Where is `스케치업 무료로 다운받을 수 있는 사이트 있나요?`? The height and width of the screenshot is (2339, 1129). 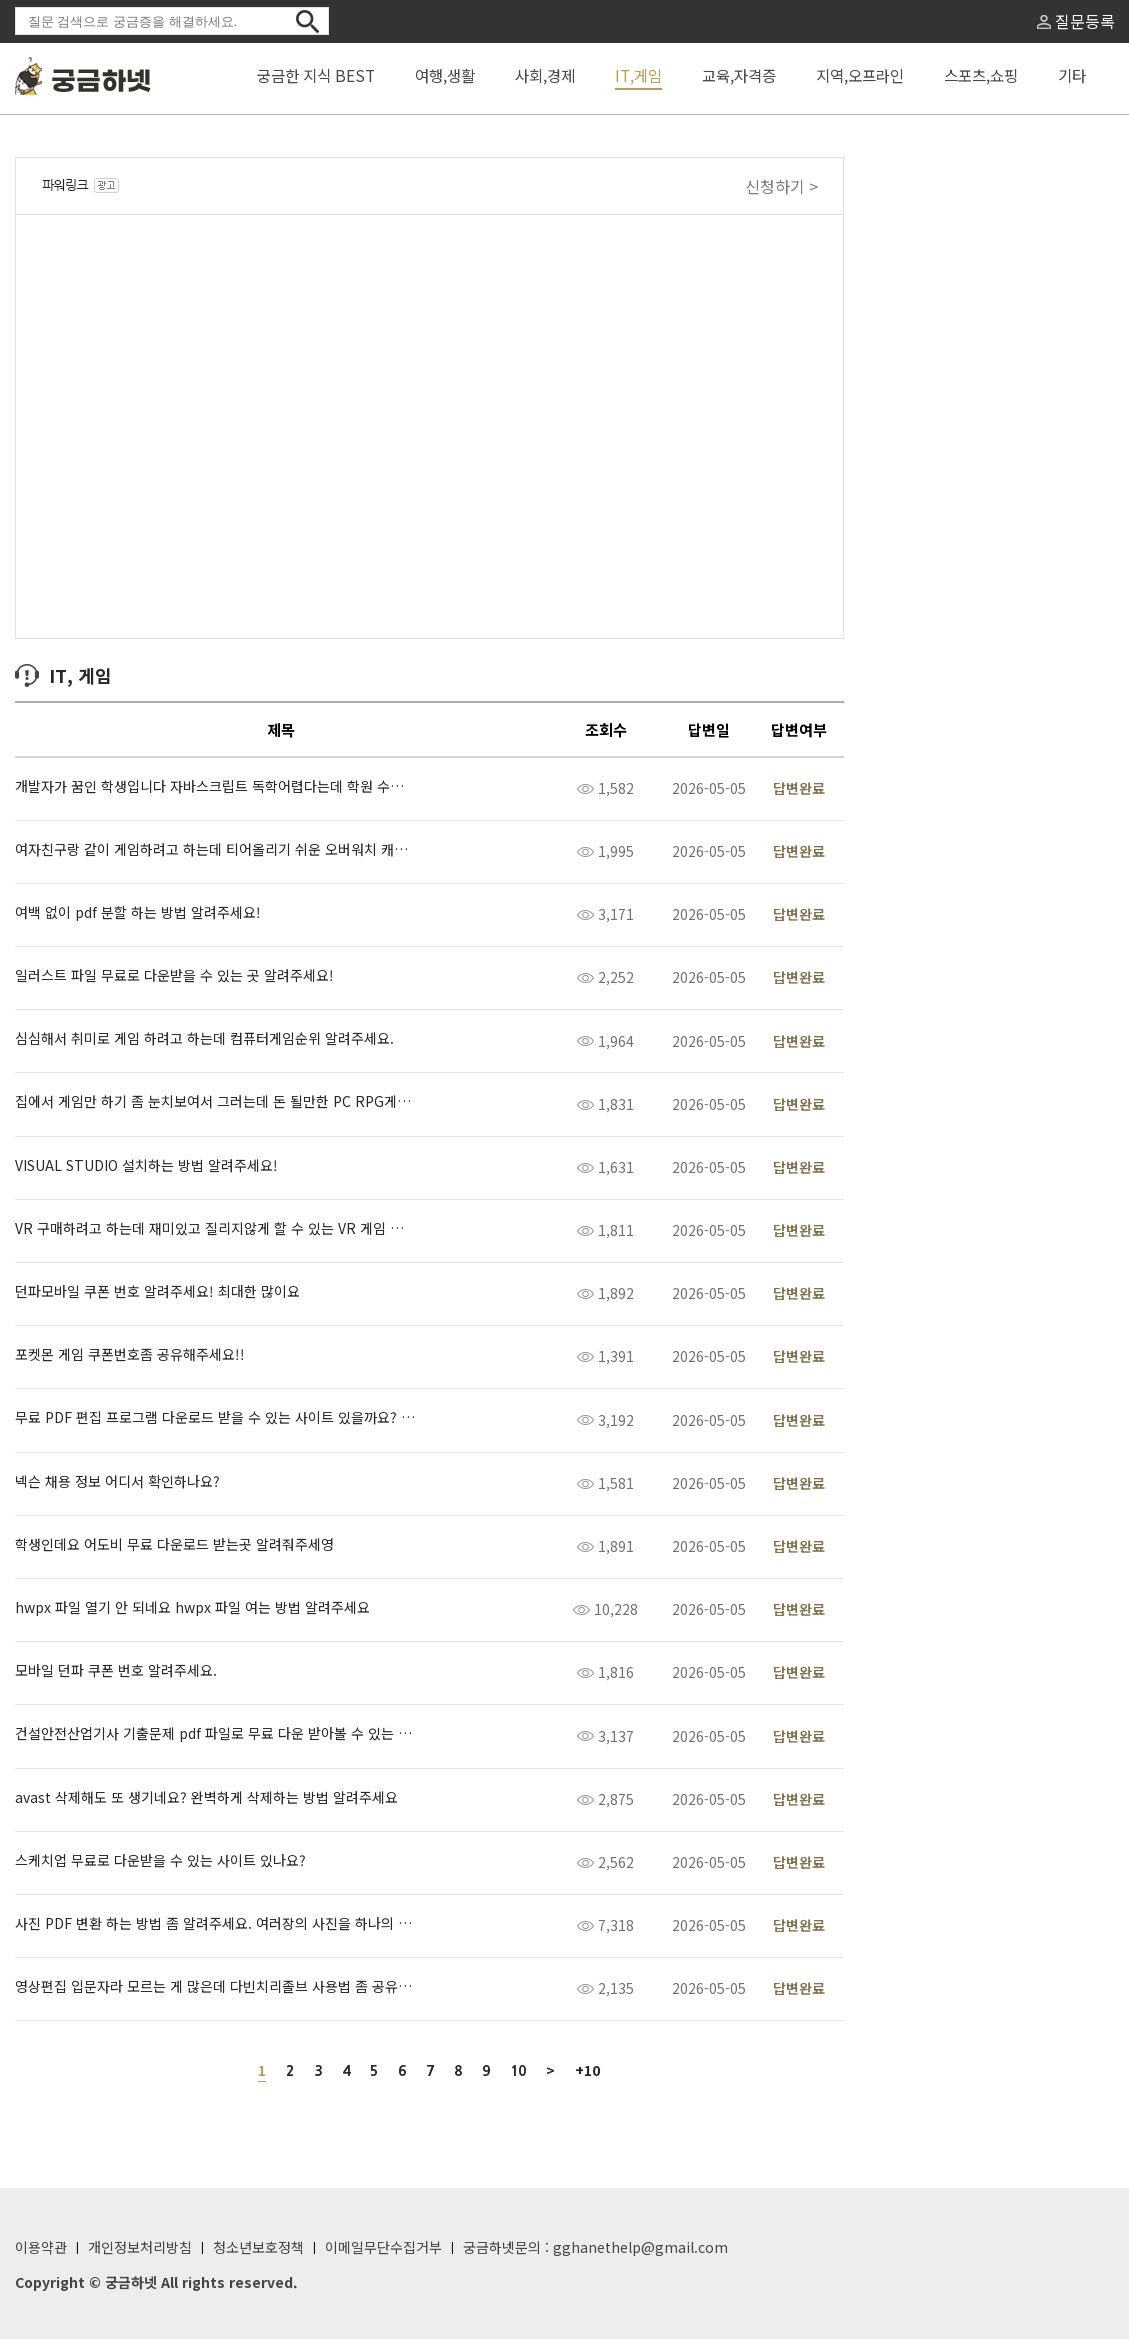 스케치업 무료로 다운받을 수 있는 사이트 있나요? is located at coordinates (160, 1860).